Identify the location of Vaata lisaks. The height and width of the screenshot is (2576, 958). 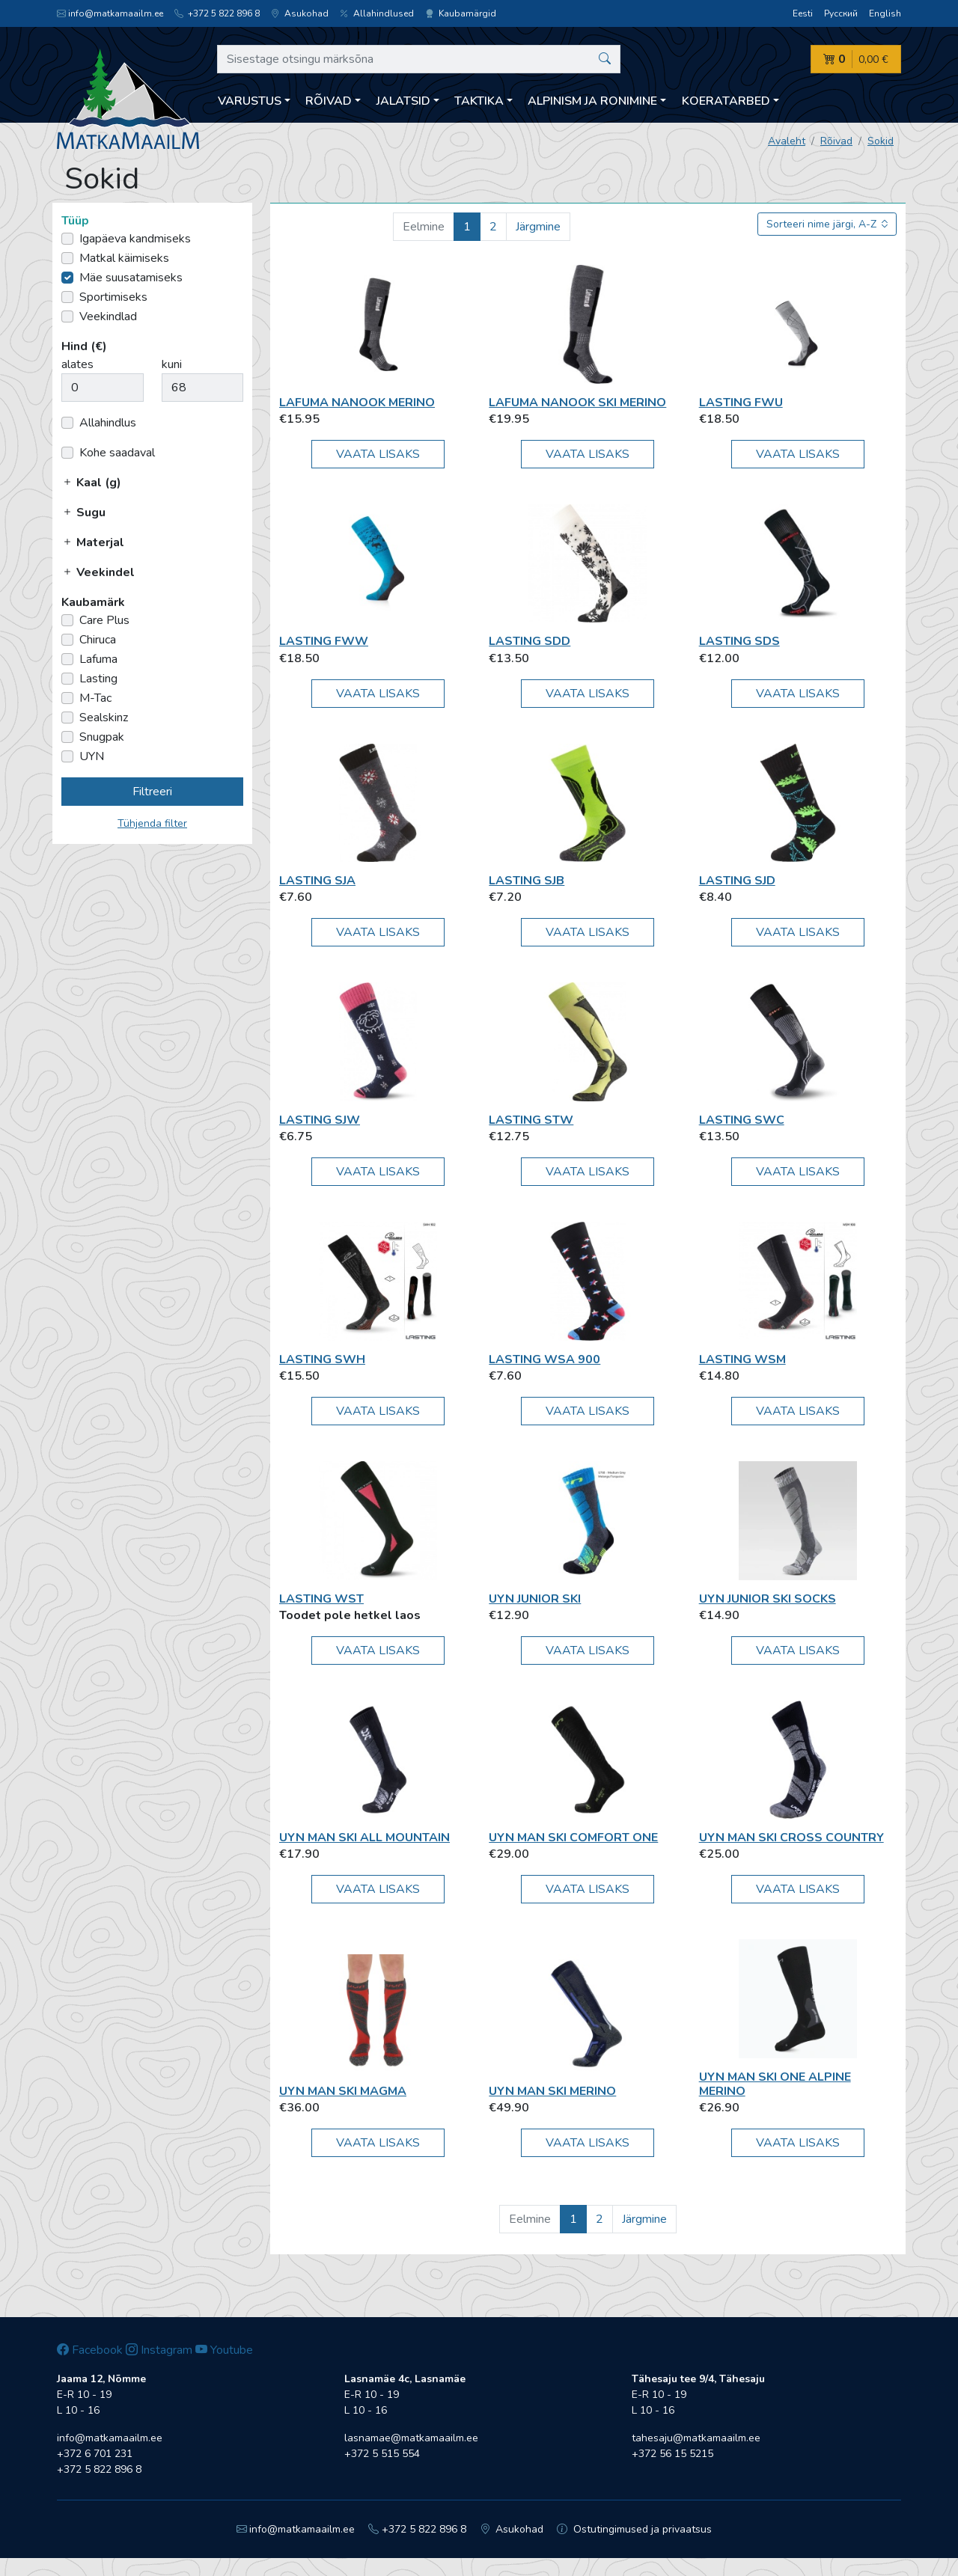
(378, 454).